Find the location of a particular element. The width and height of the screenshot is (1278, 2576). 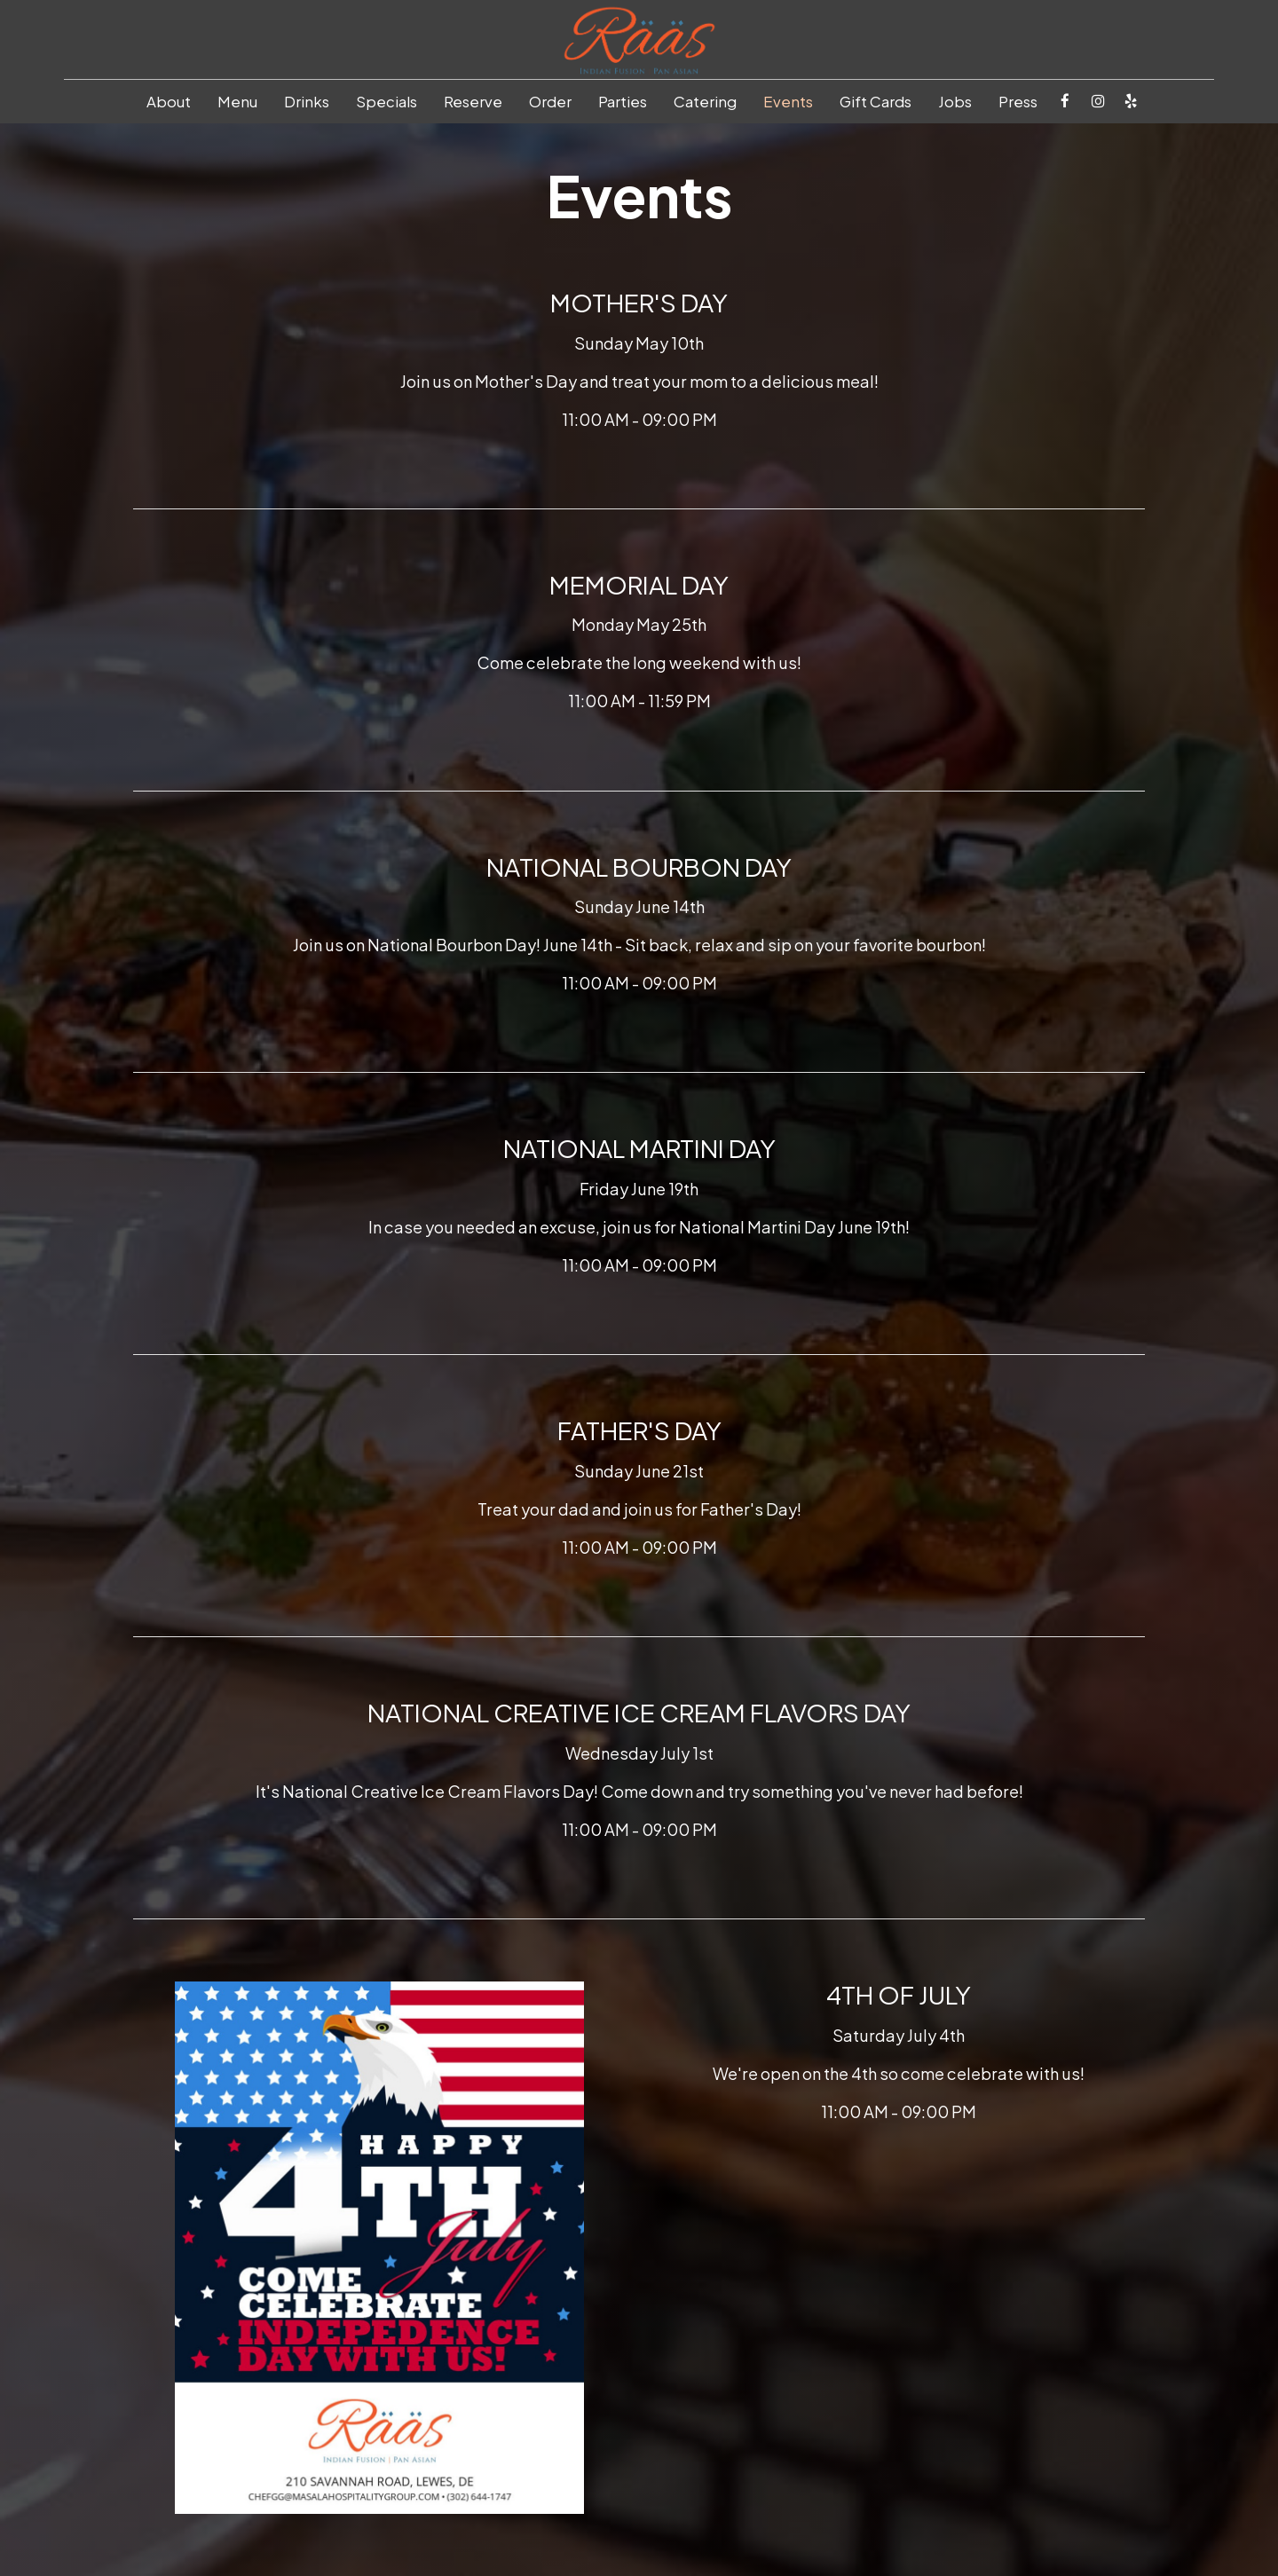

Parties is located at coordinates (622, 102).